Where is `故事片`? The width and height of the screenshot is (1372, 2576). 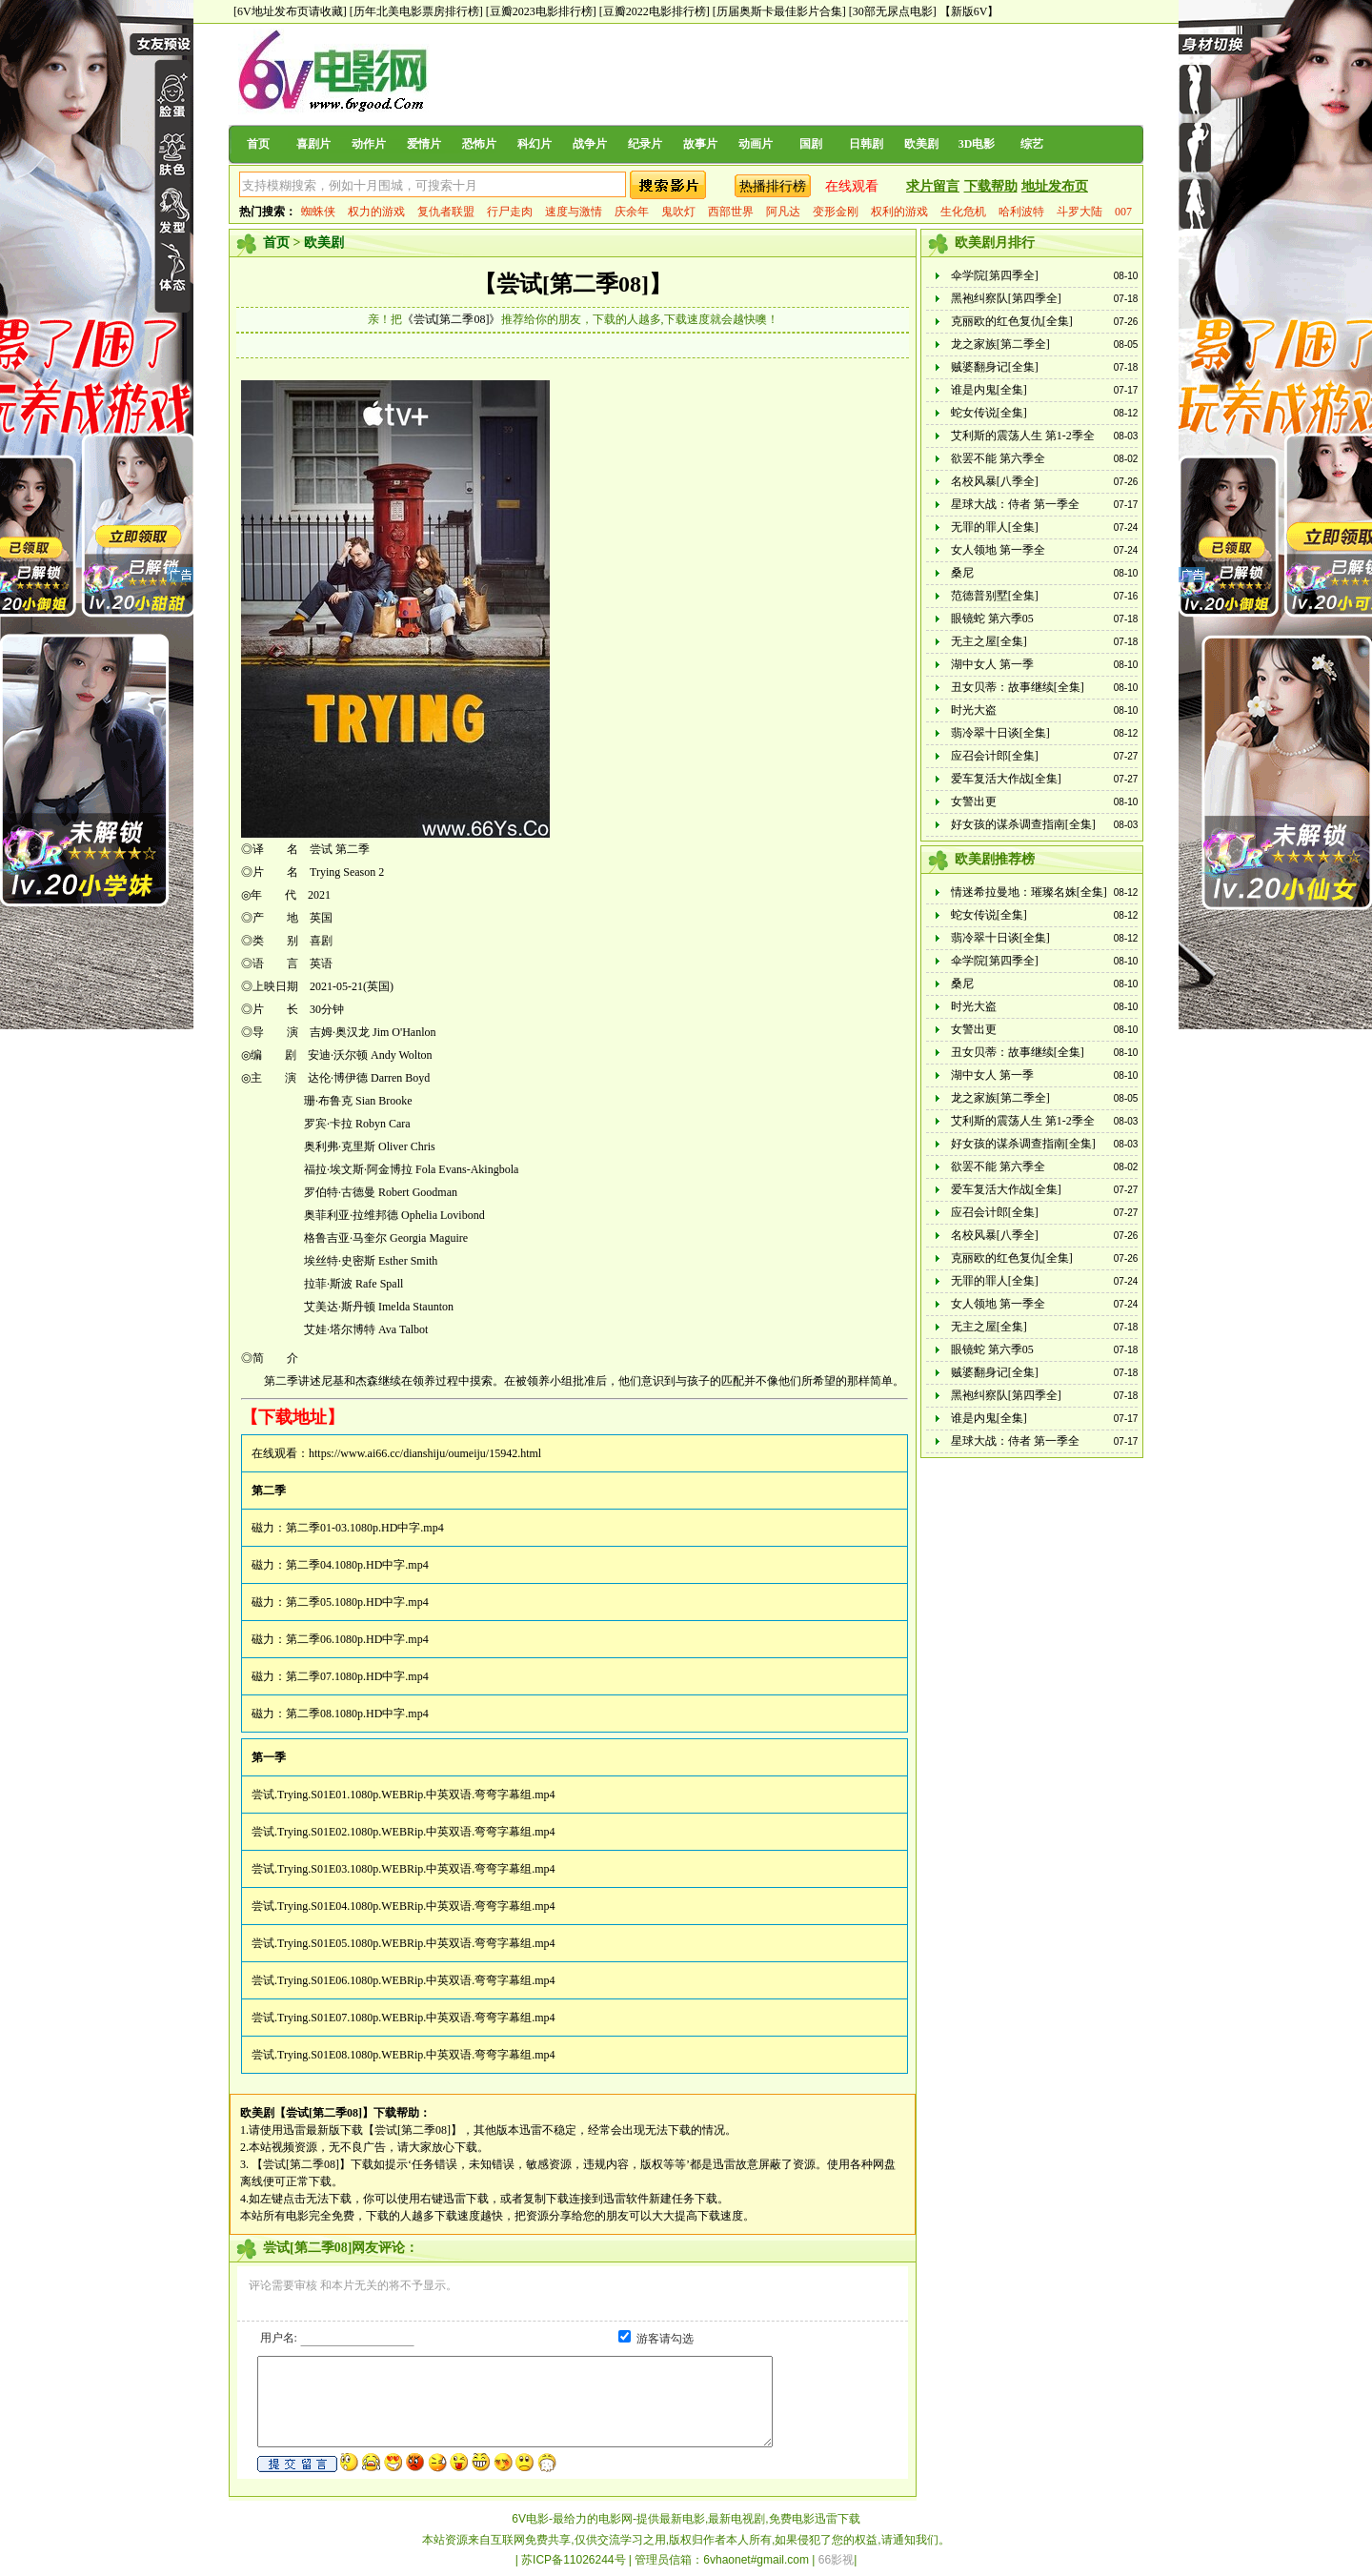 故事片 is located at coordinates (700, 144).